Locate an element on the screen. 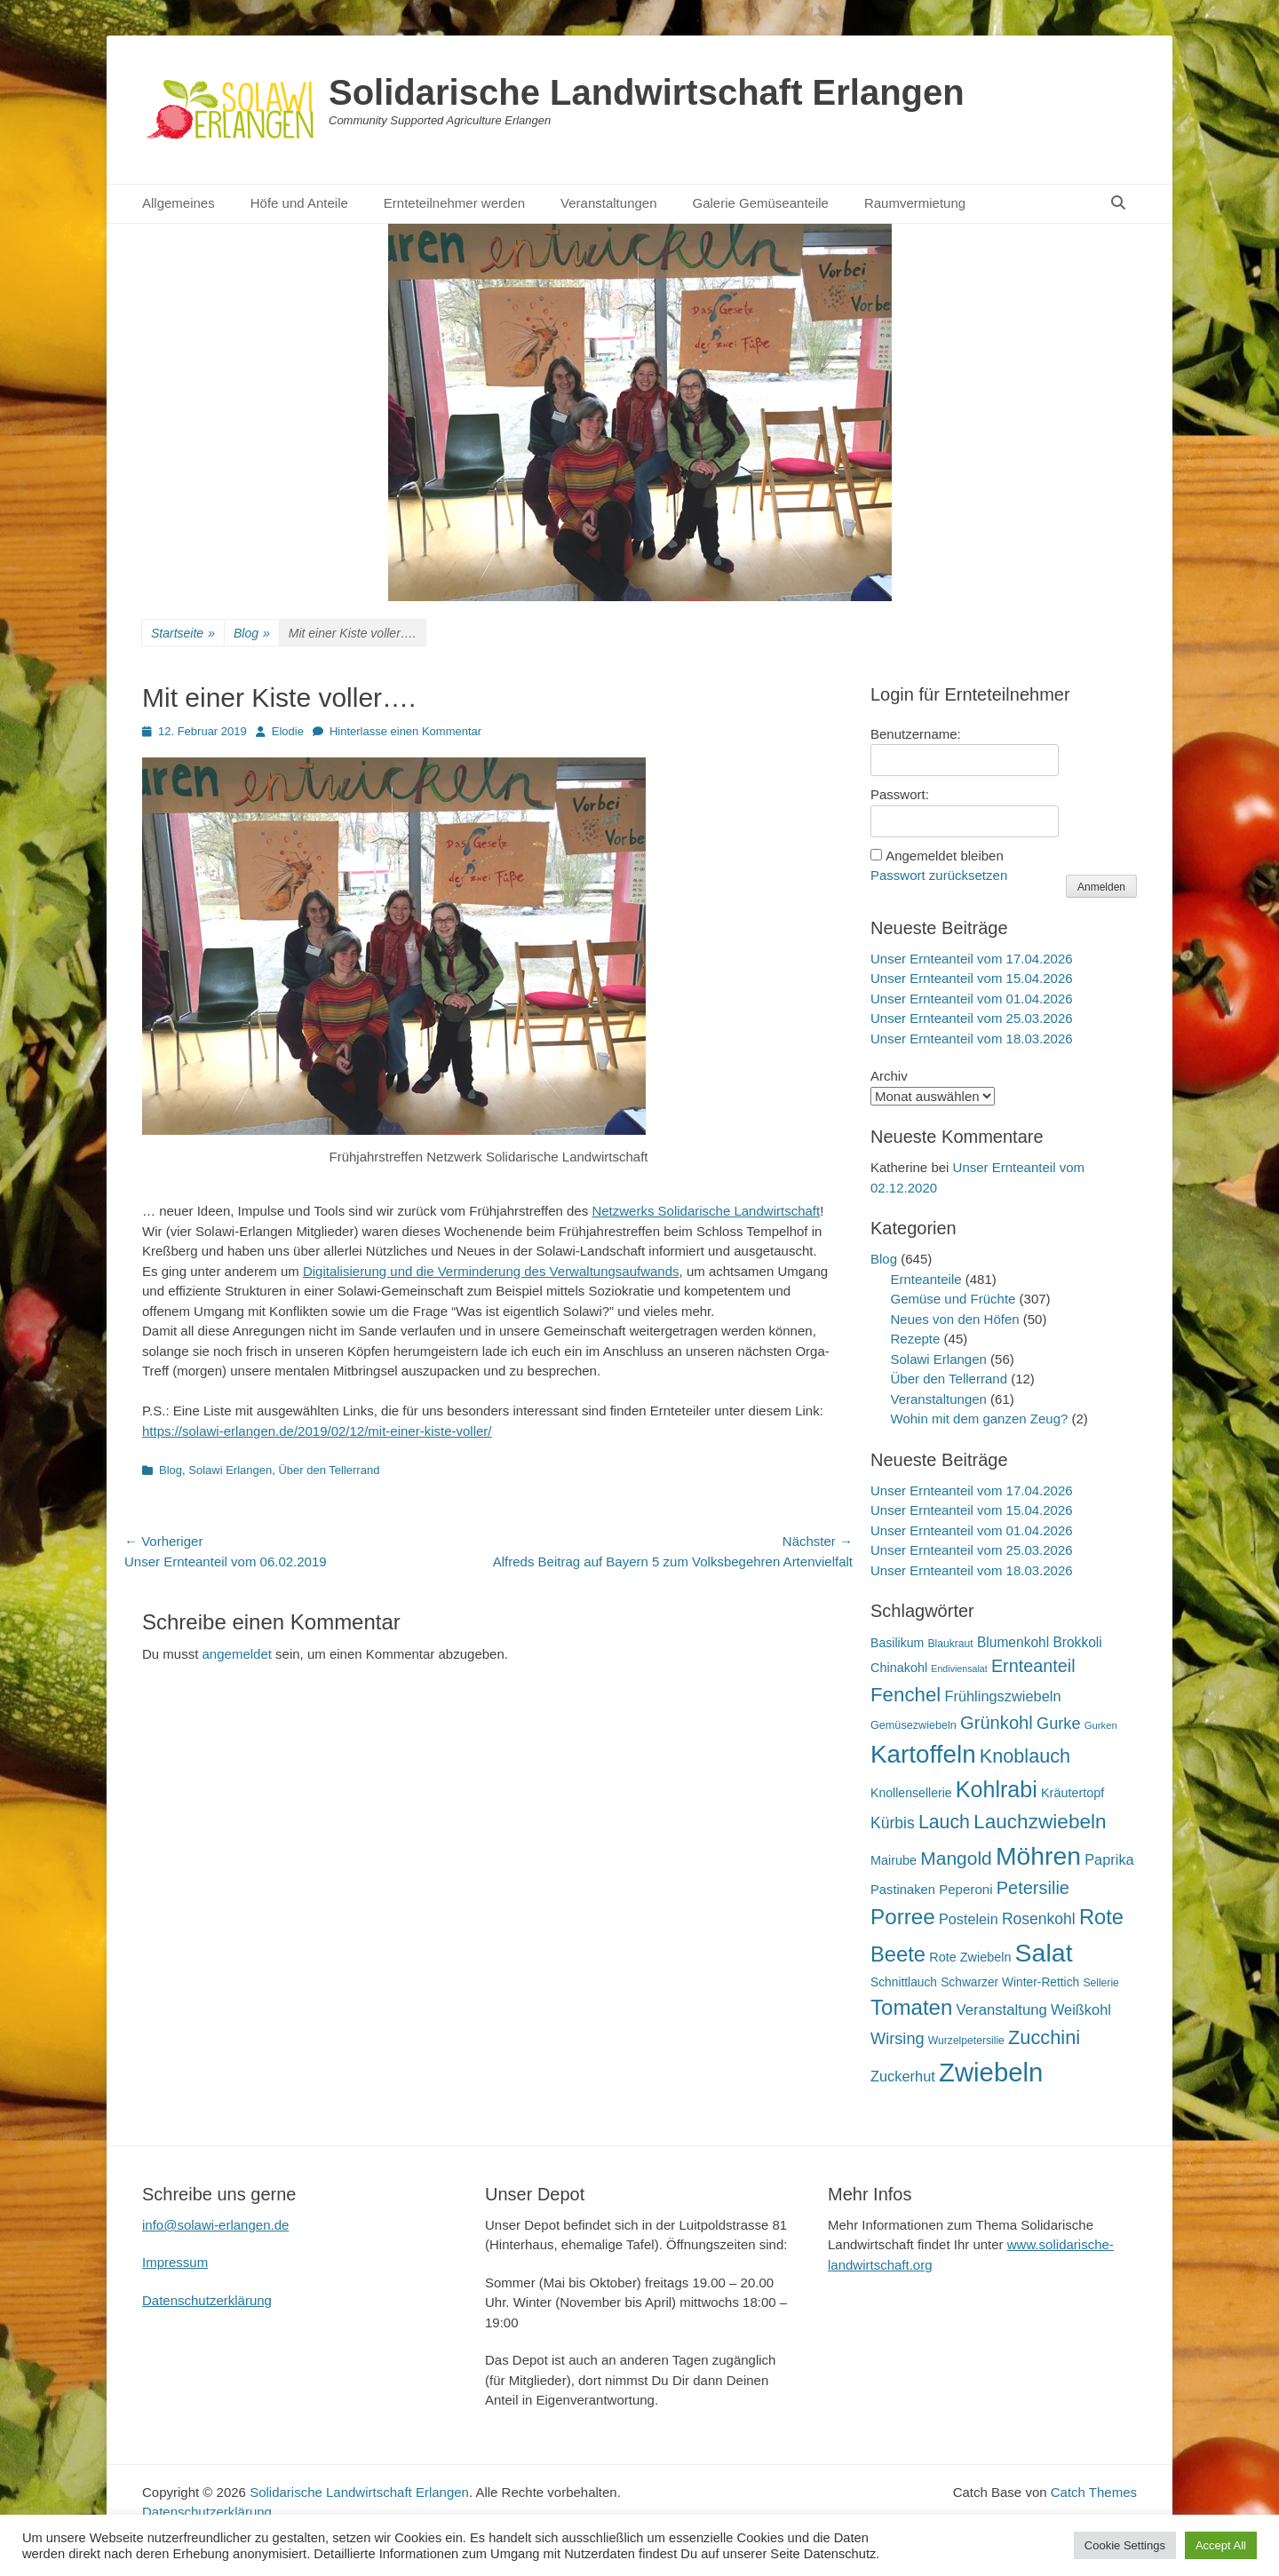 Image resolution: width=1279 pixels, height=2576 pixels. Blumenkohl [Blumenkohl (25 Einträge)] is located at coordinates (1013, 1642).